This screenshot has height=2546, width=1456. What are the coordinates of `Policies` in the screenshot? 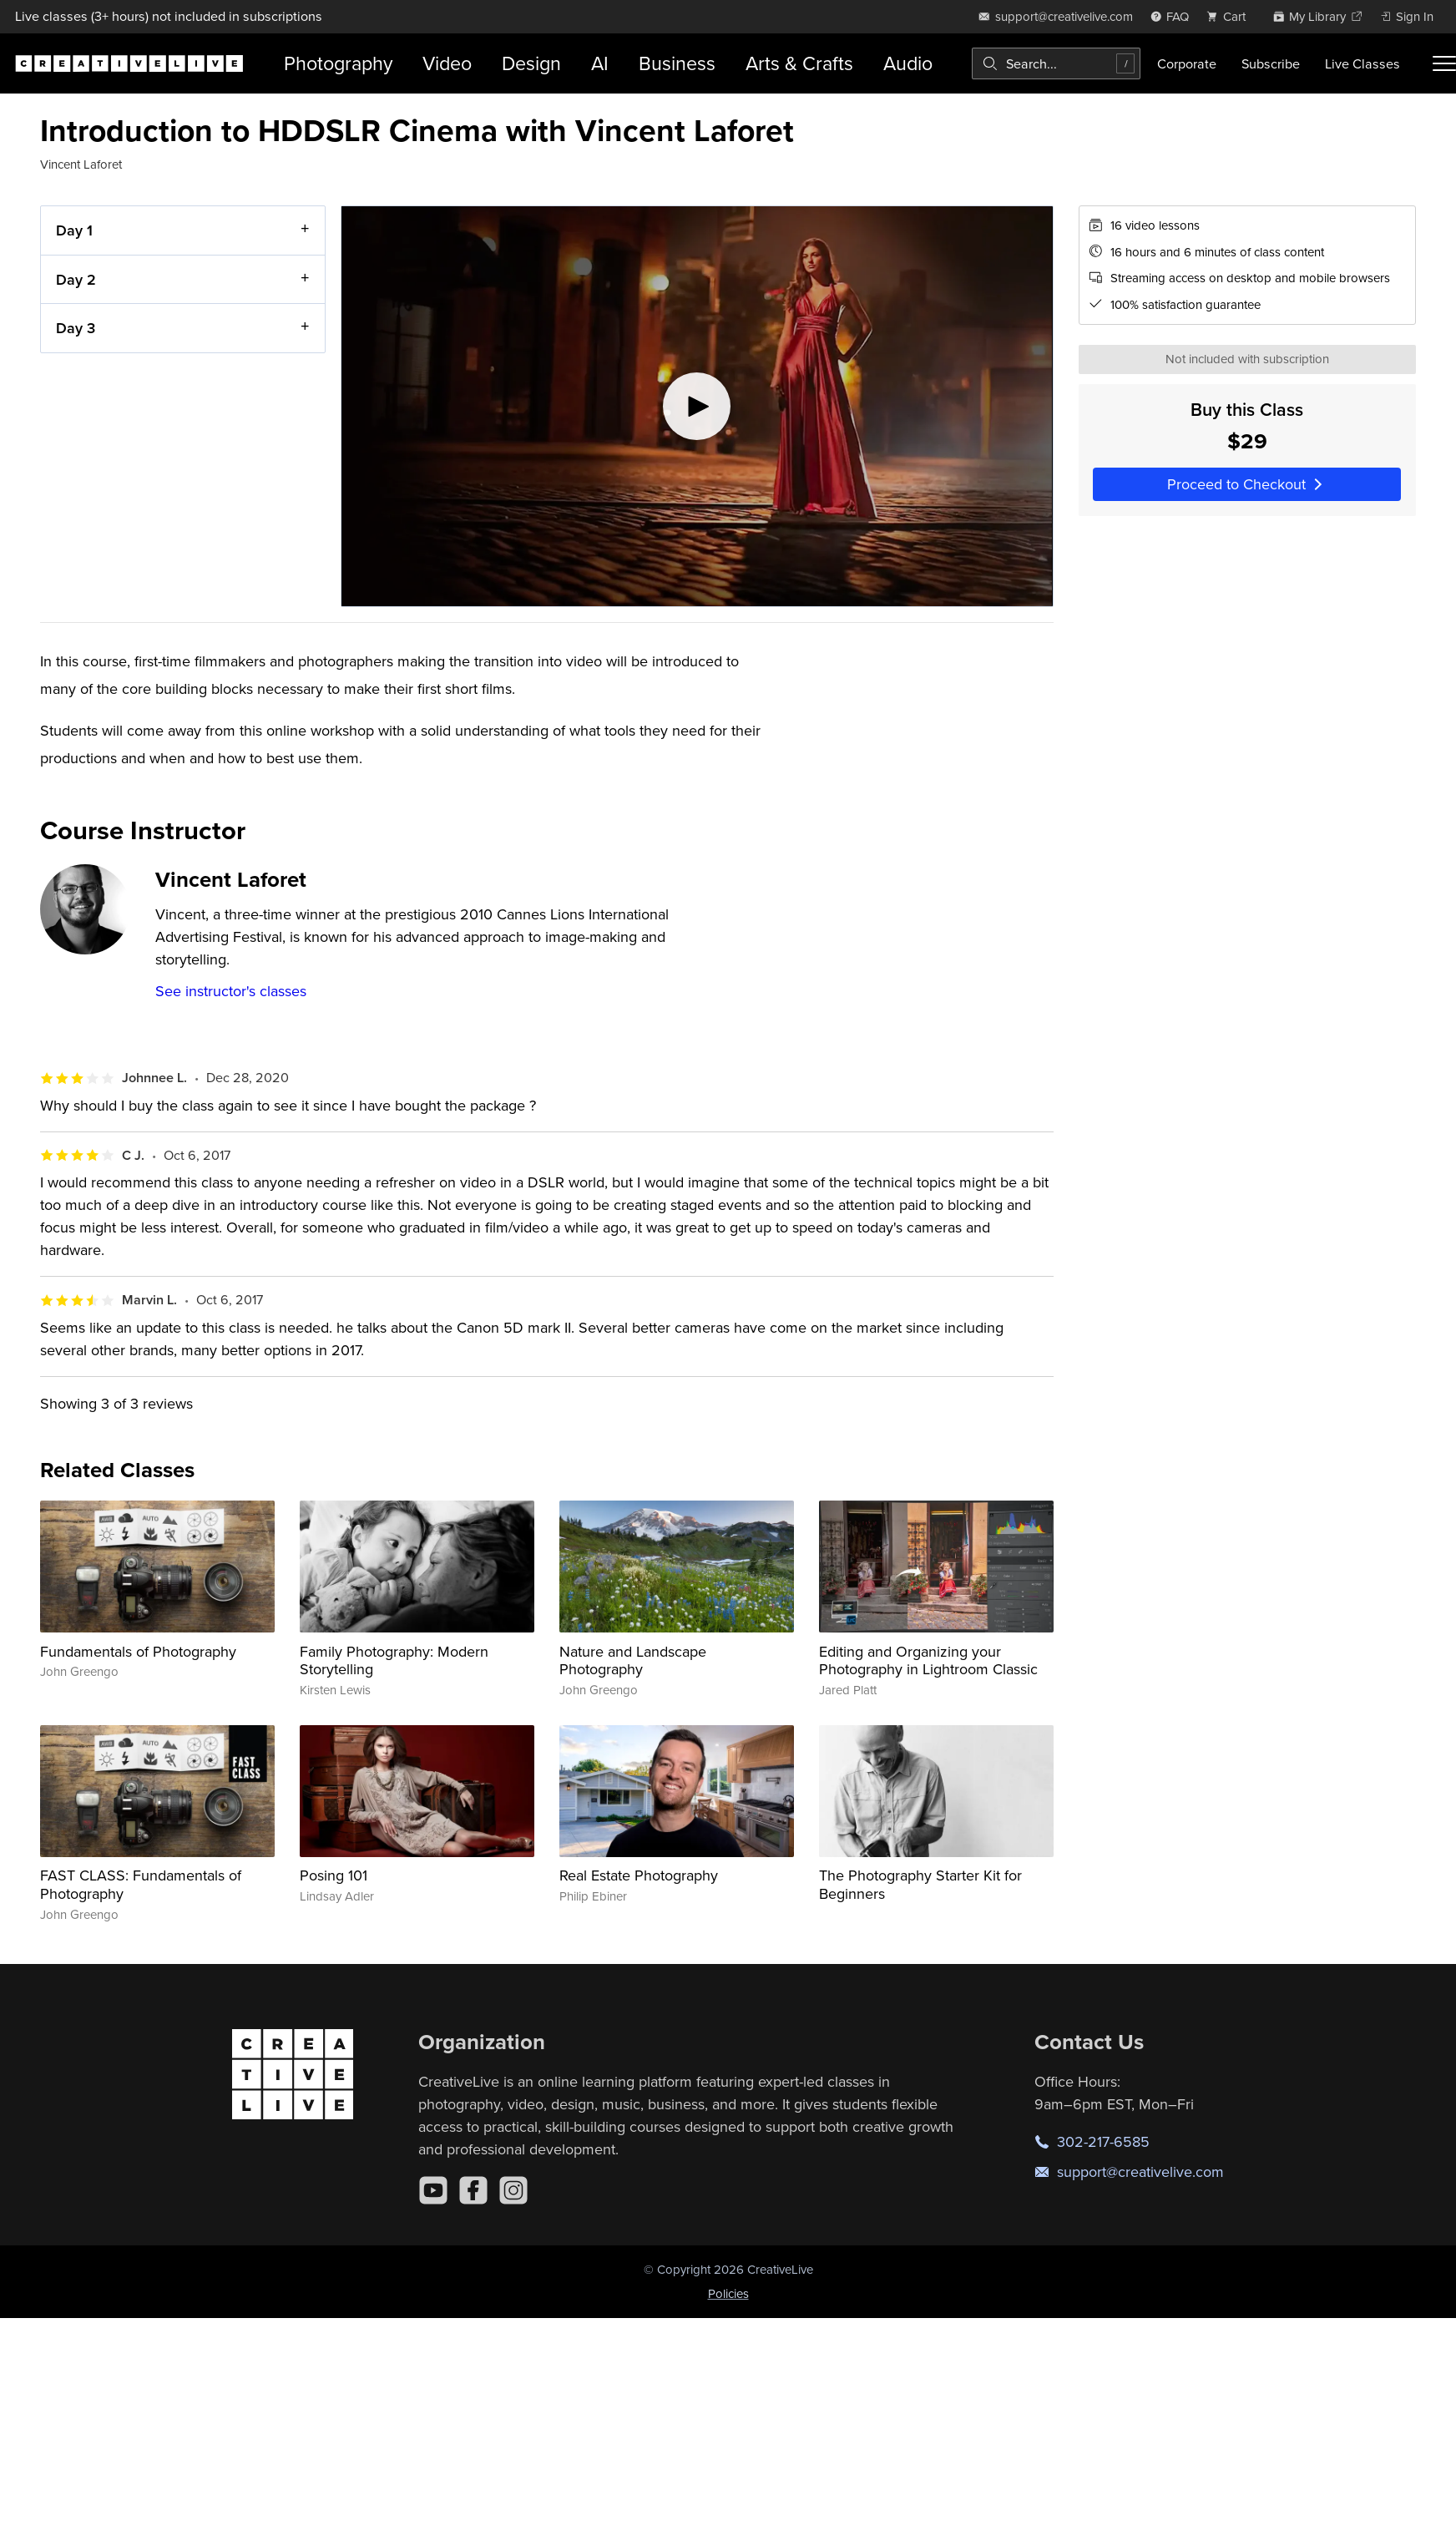 It's located at (728, 2293).